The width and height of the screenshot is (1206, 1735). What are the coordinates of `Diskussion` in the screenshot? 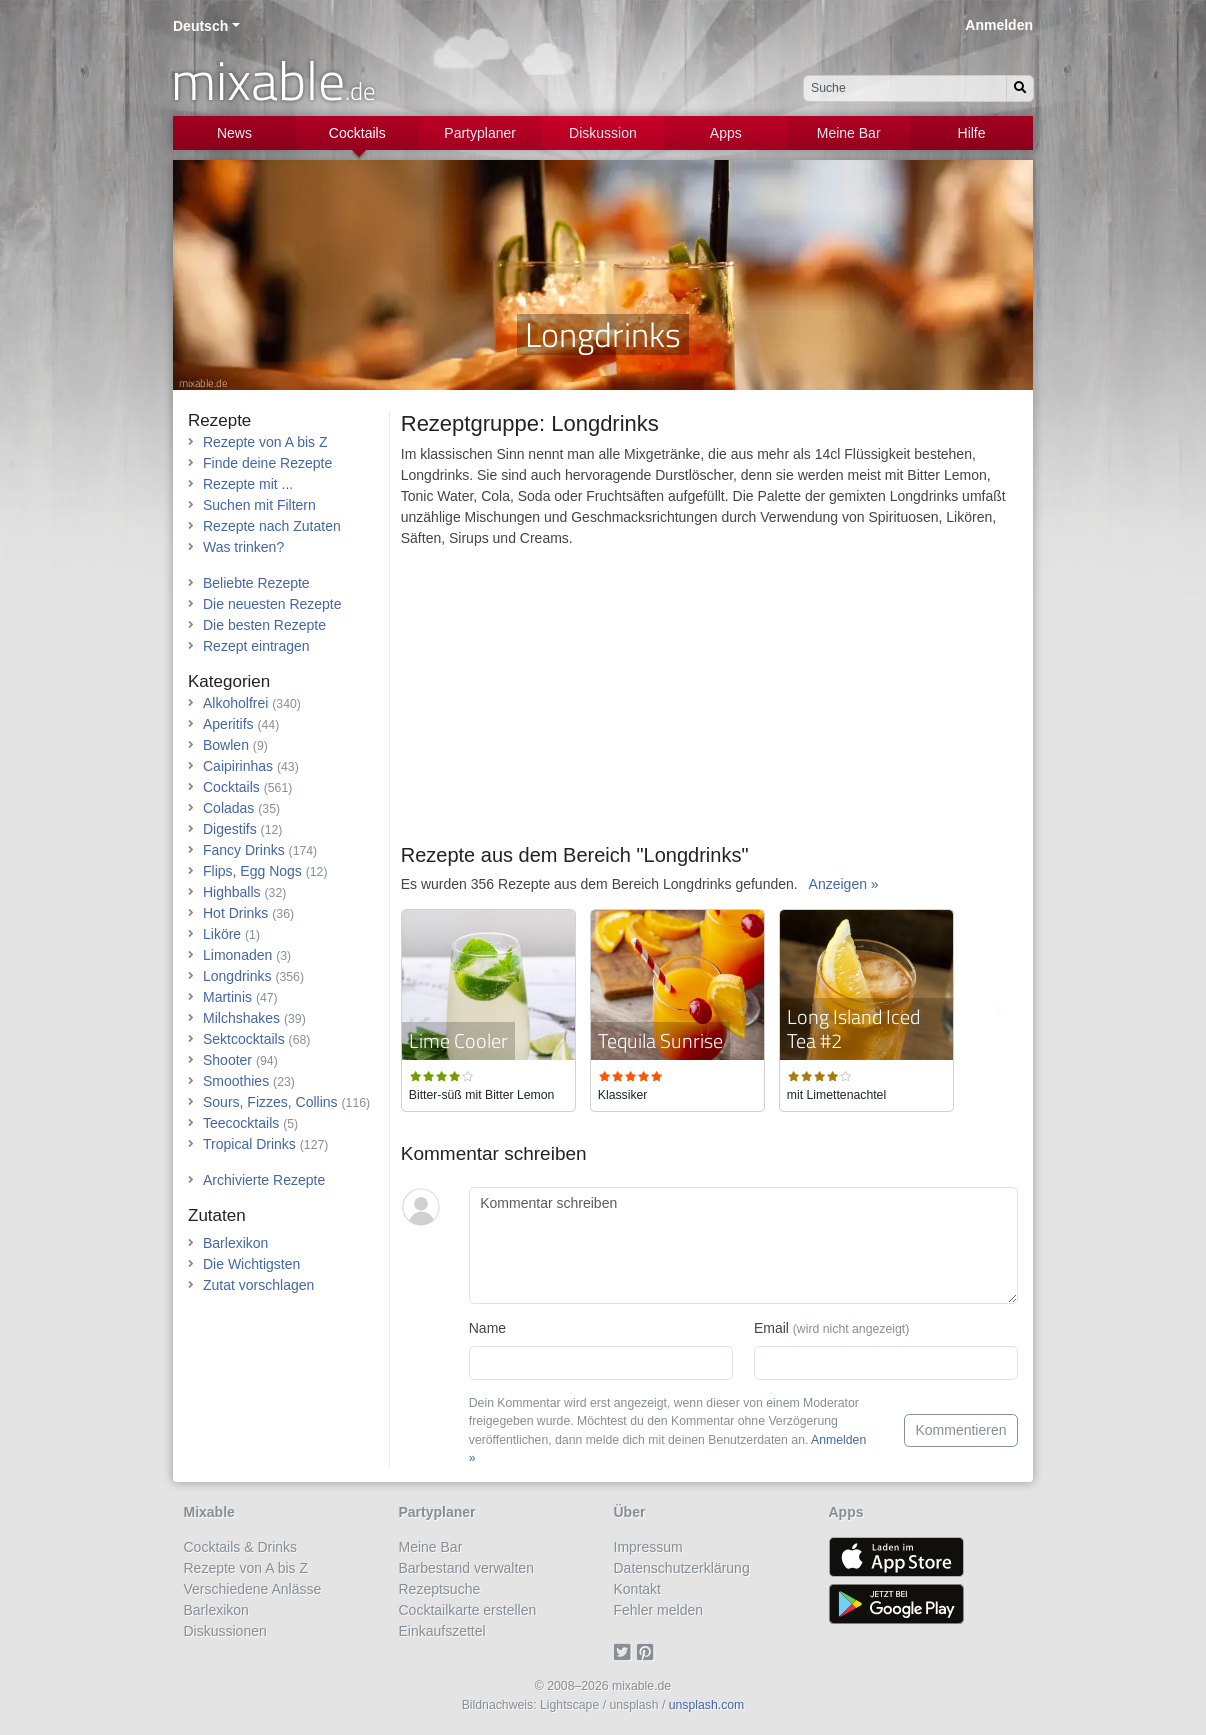 It's located at (603, 133).